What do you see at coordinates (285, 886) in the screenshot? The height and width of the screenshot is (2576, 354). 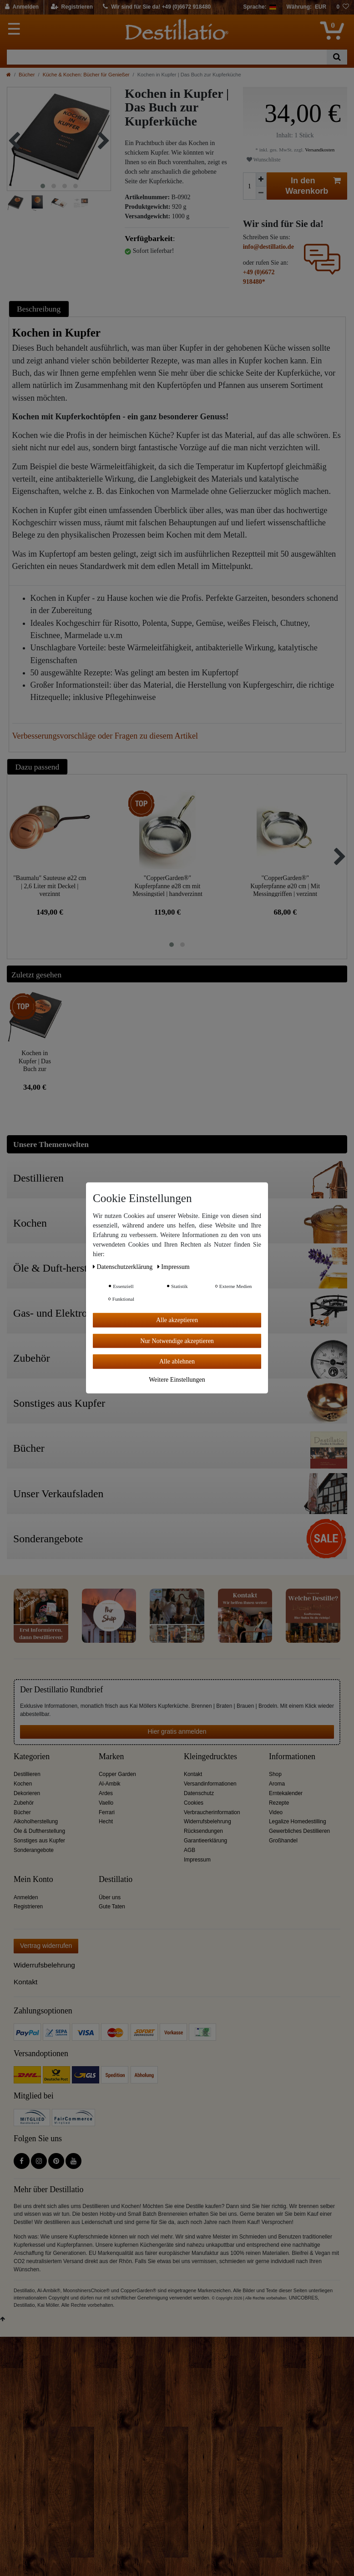 I see `"CopperGarden®" Kupferpfanne ø20 cm | Mit Messinggriffen | verzinnt` at bounding box center [285, 886].